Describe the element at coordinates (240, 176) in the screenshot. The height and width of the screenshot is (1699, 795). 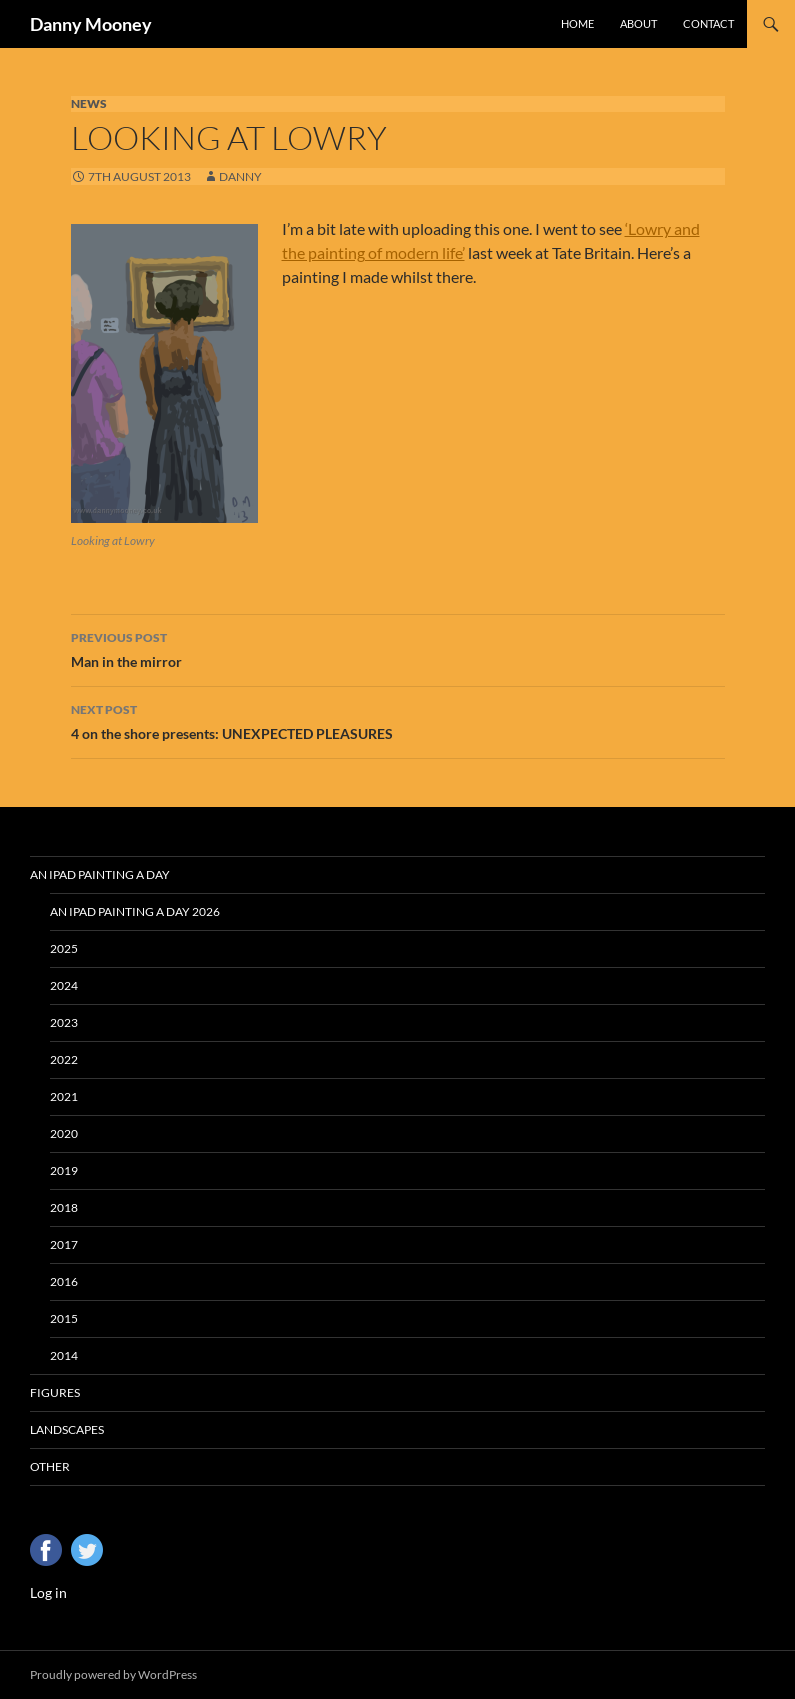
I see `Danny` at that location.